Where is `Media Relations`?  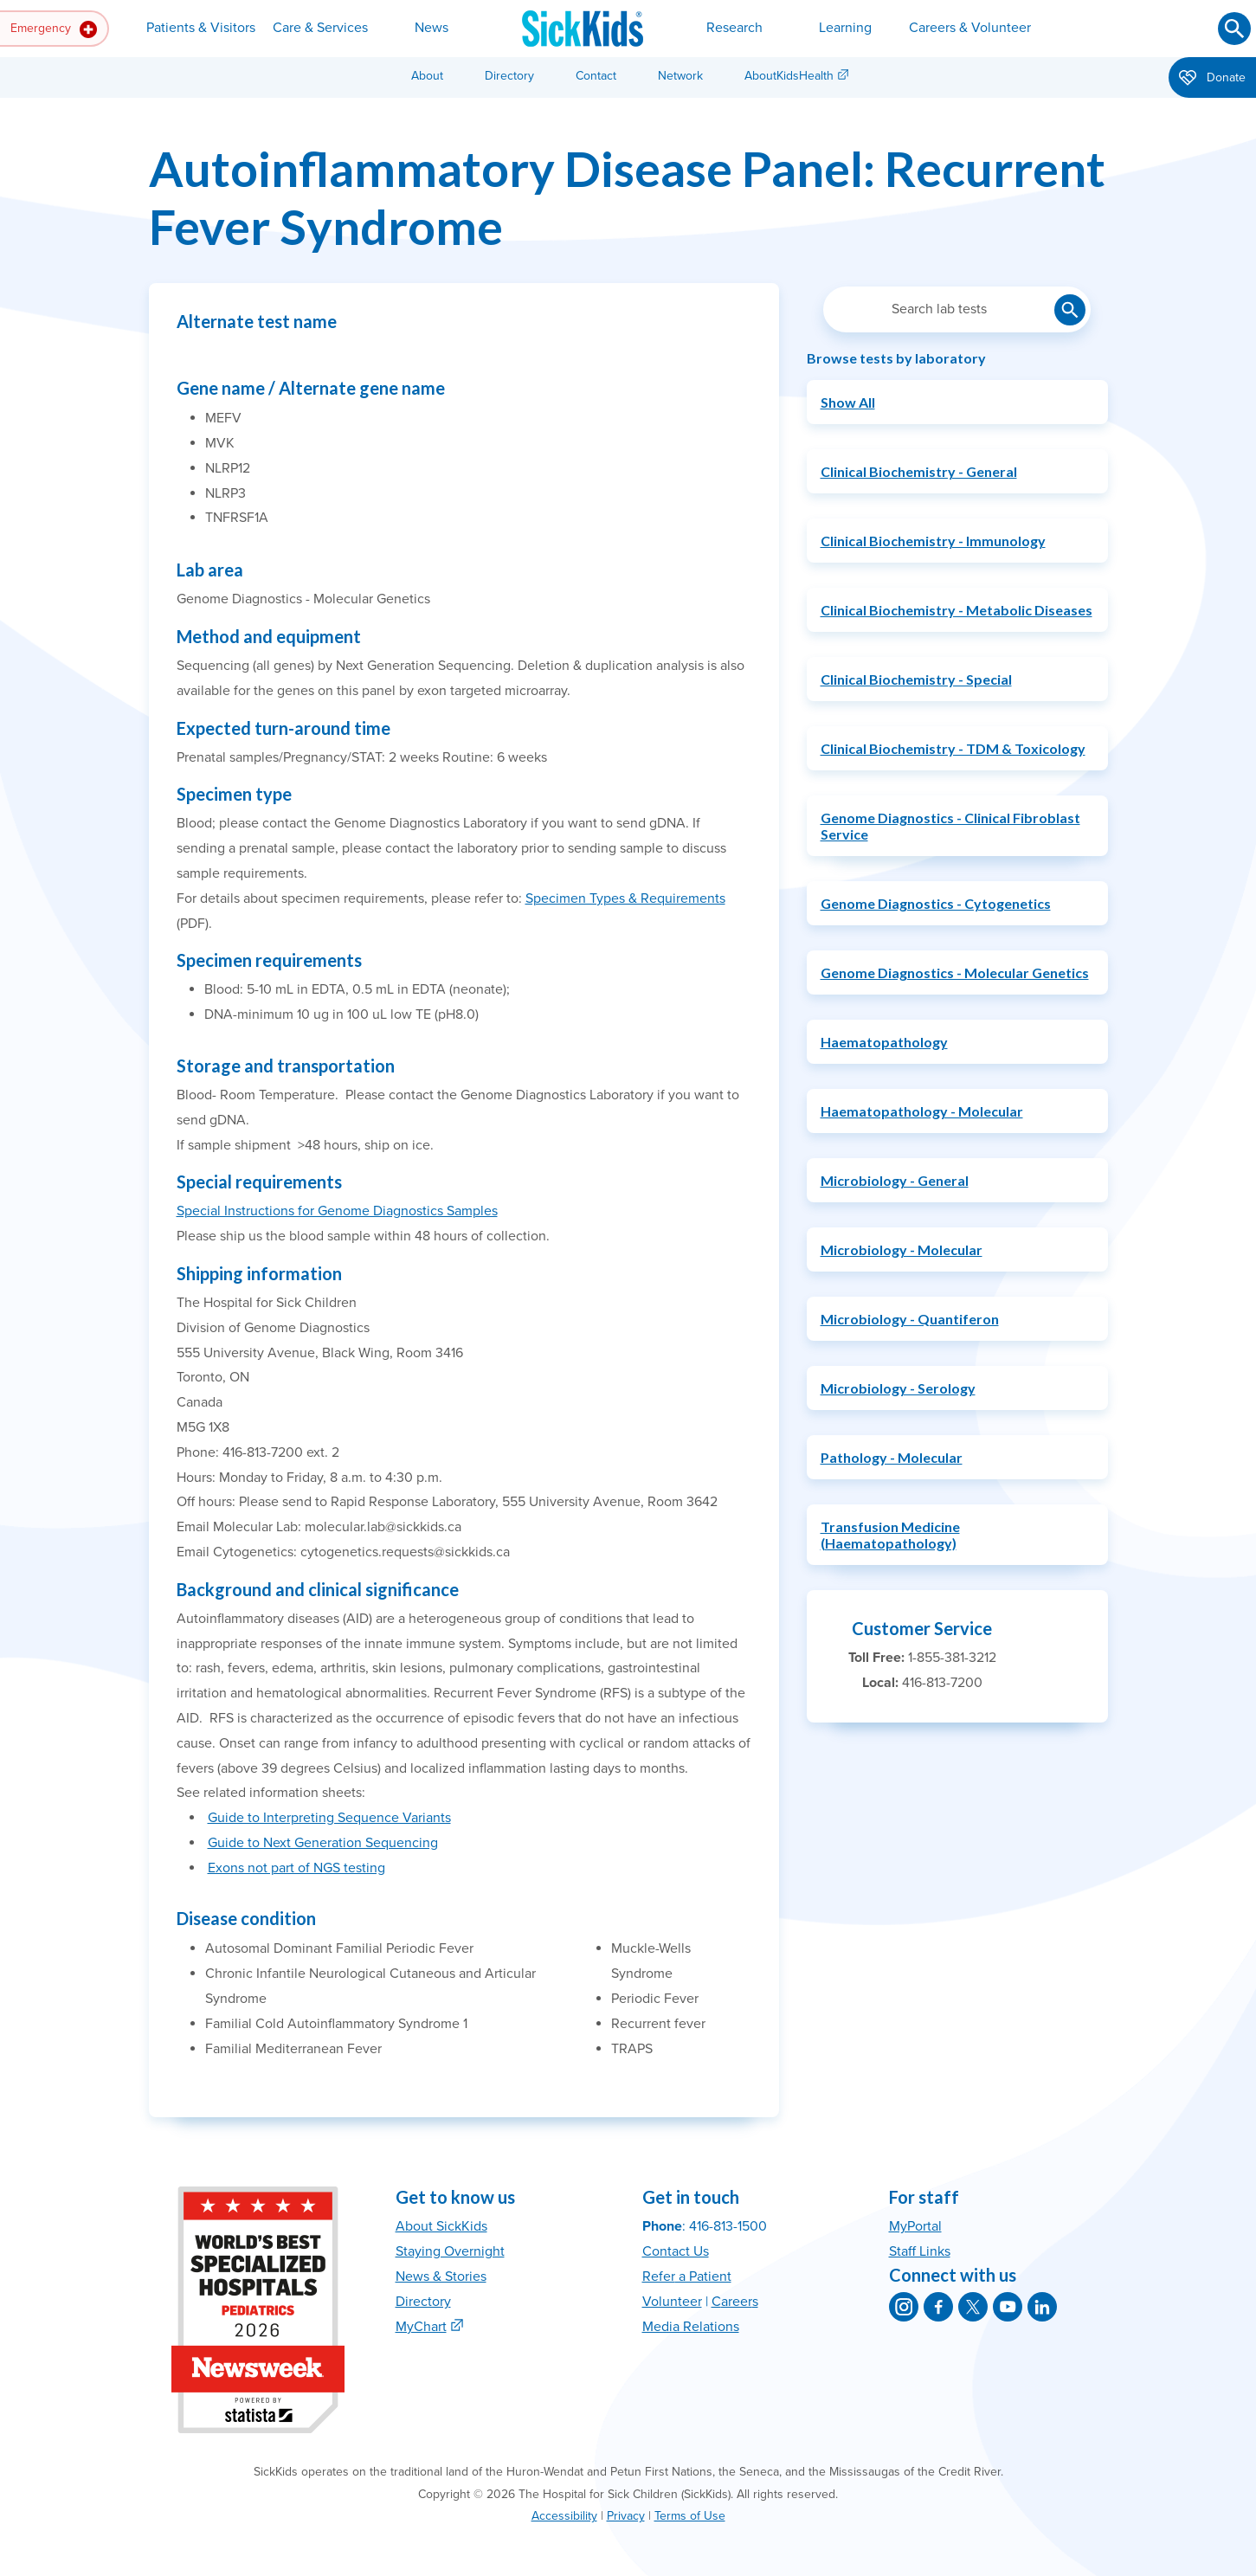 Media Relations is located at coordinates (690, 2326).